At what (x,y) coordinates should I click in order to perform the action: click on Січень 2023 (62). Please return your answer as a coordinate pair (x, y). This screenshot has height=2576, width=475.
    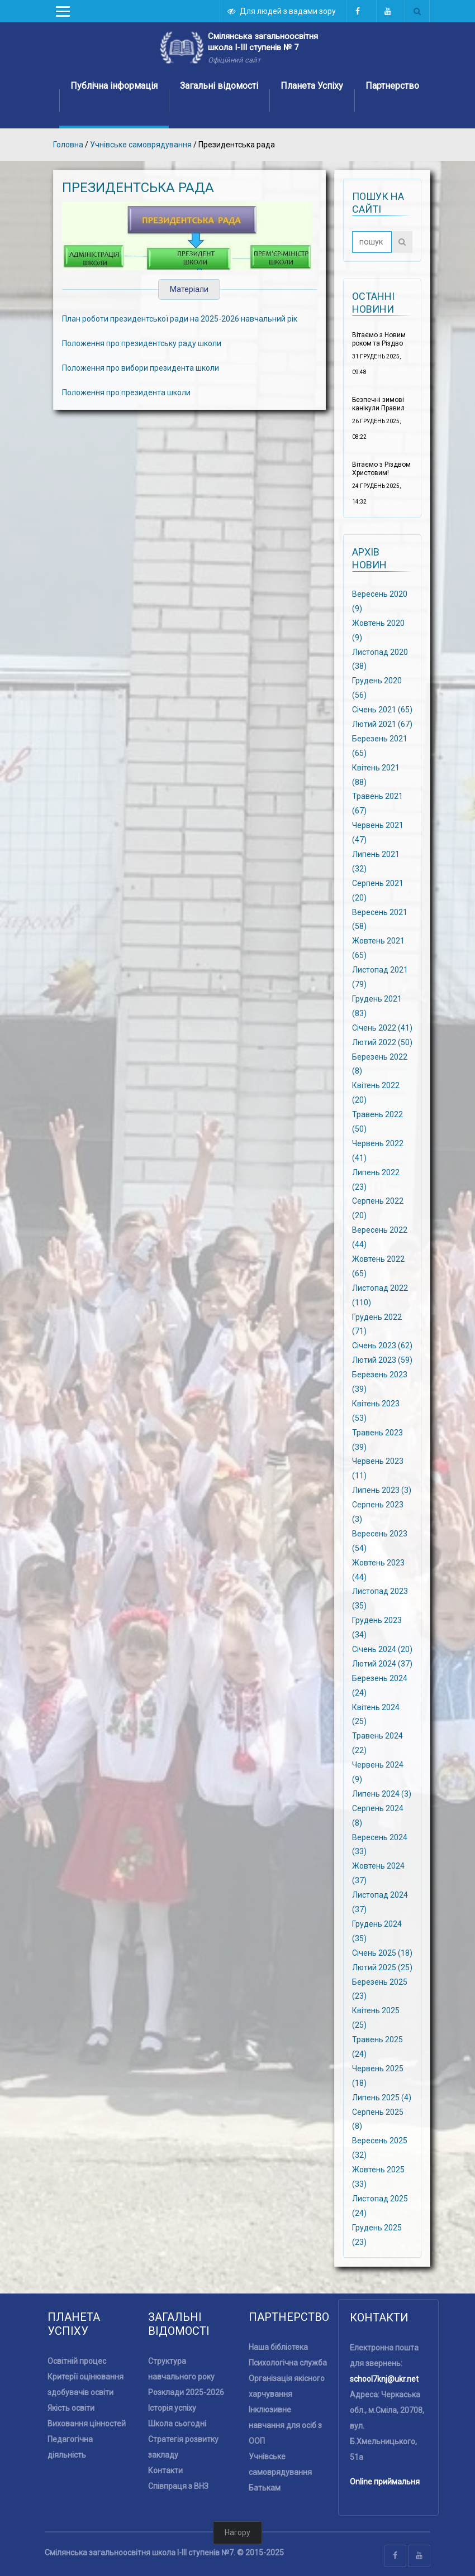
    Looking at the image, I should click on (382, 1345).